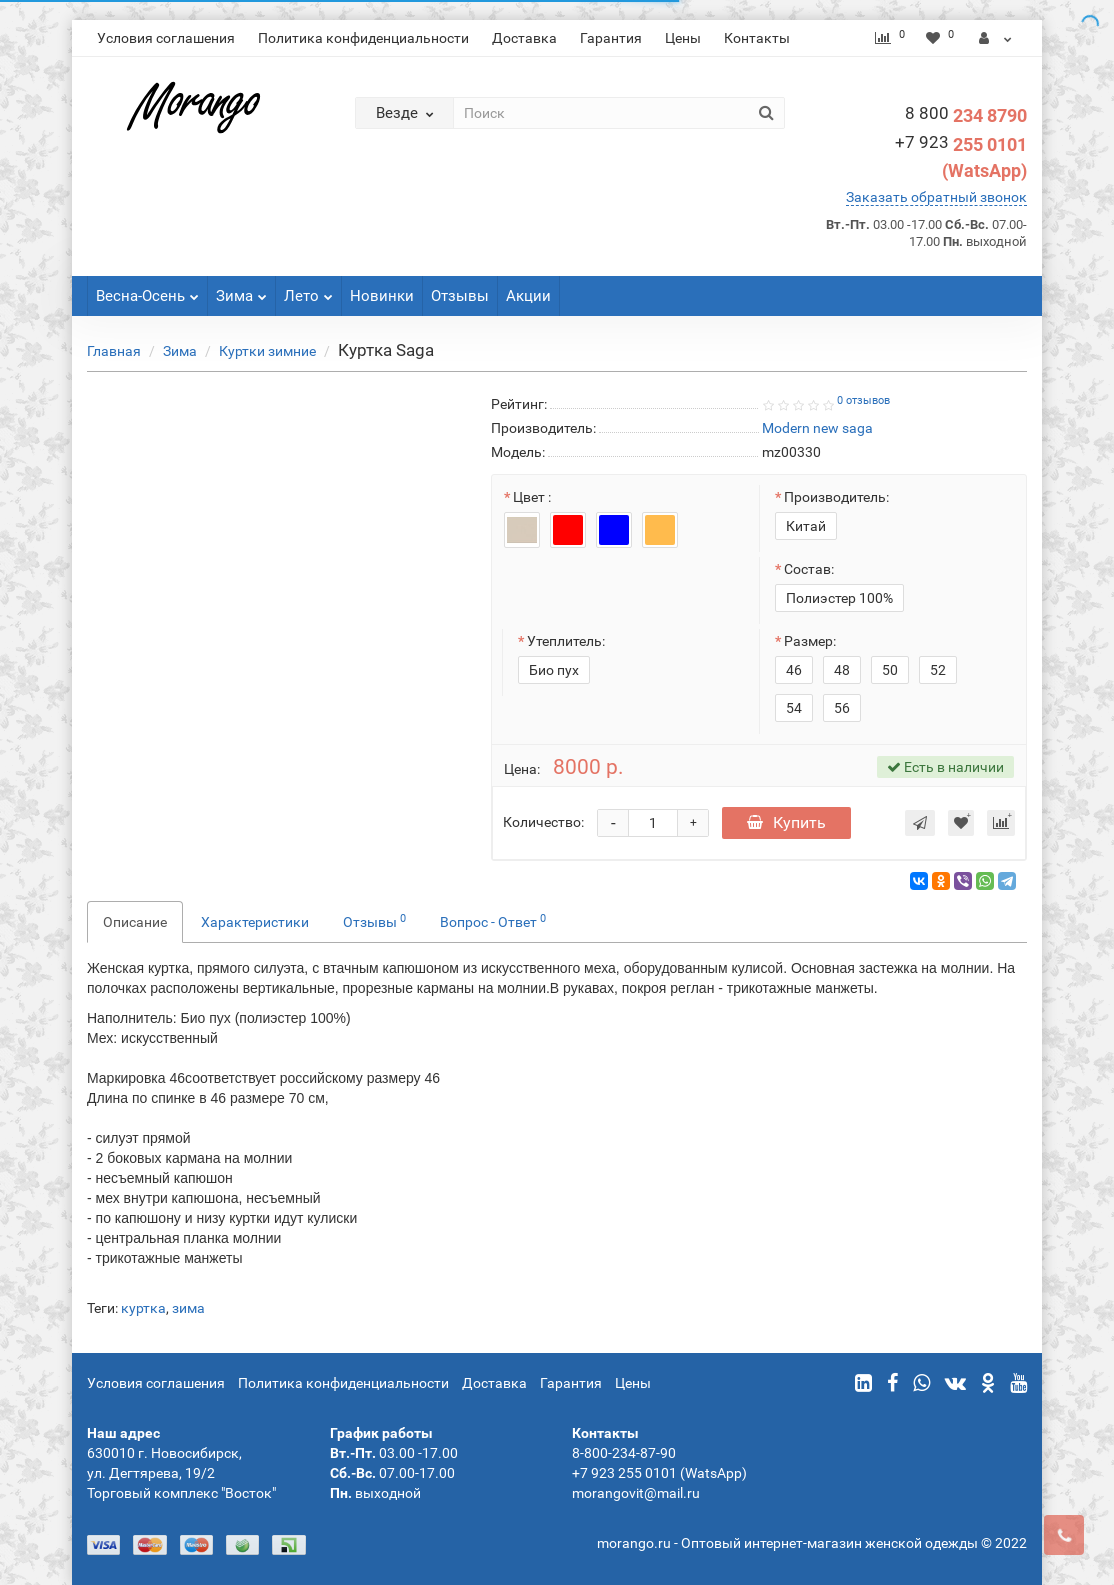 This screenshot has height=1585, width=1114. Describe the element at coordinates (611, 38) in the screenshot. I see `Гарантия` at that location.